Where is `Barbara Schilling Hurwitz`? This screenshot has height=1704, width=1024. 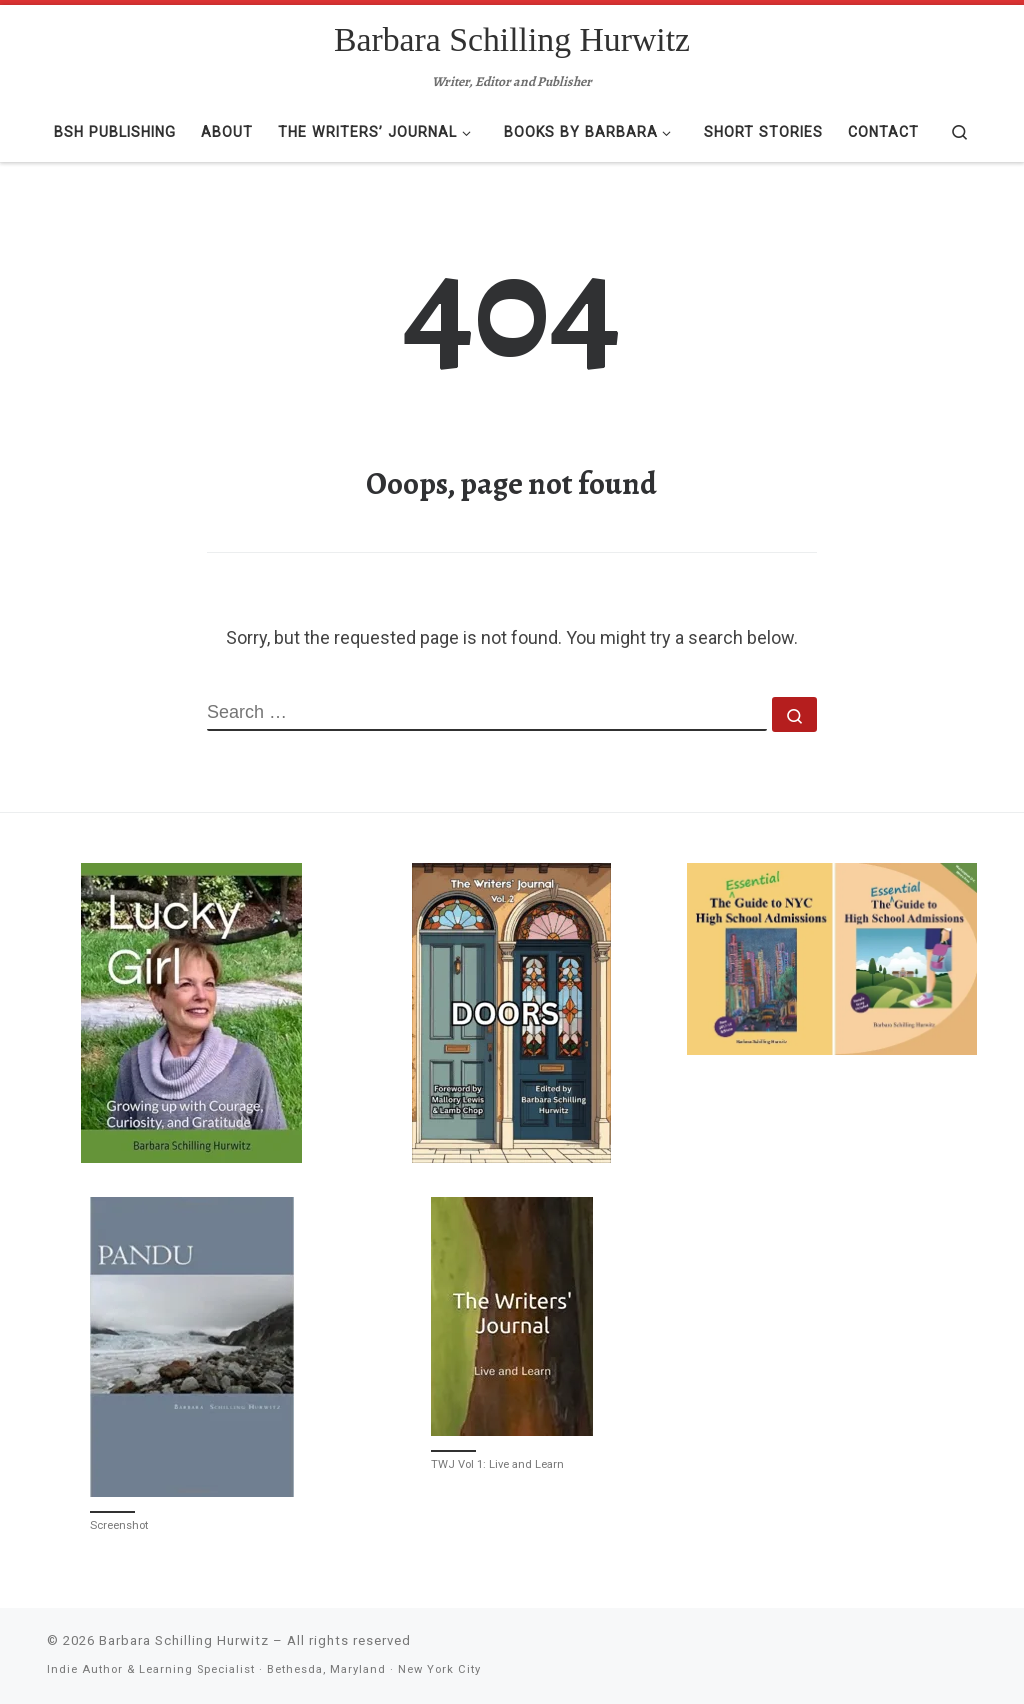 Barbara Schilling Hurwitz is located at coordinates (184, 1640).